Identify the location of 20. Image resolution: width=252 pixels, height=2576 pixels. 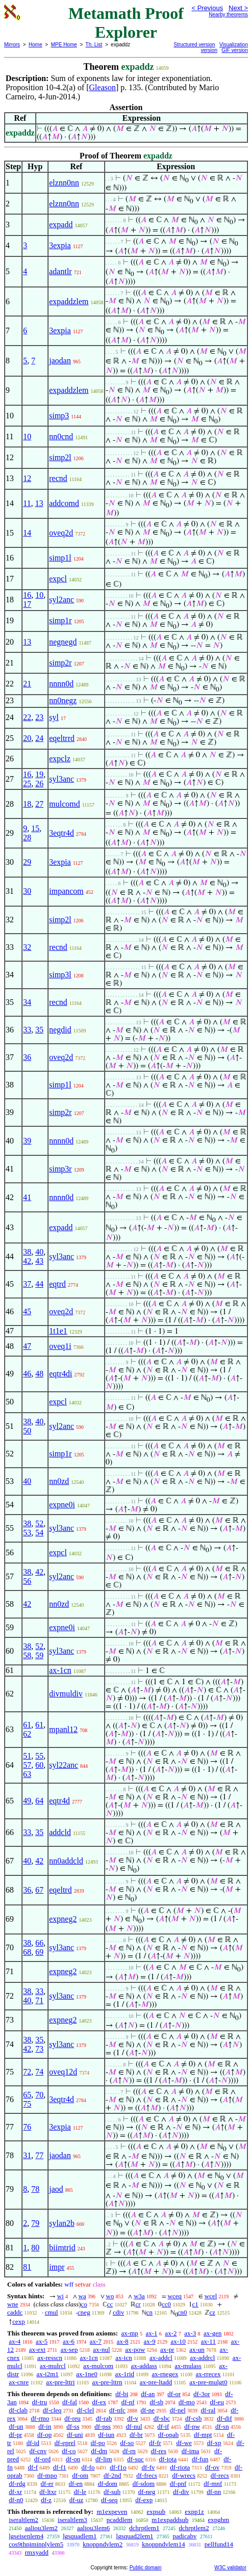
(27, 738).